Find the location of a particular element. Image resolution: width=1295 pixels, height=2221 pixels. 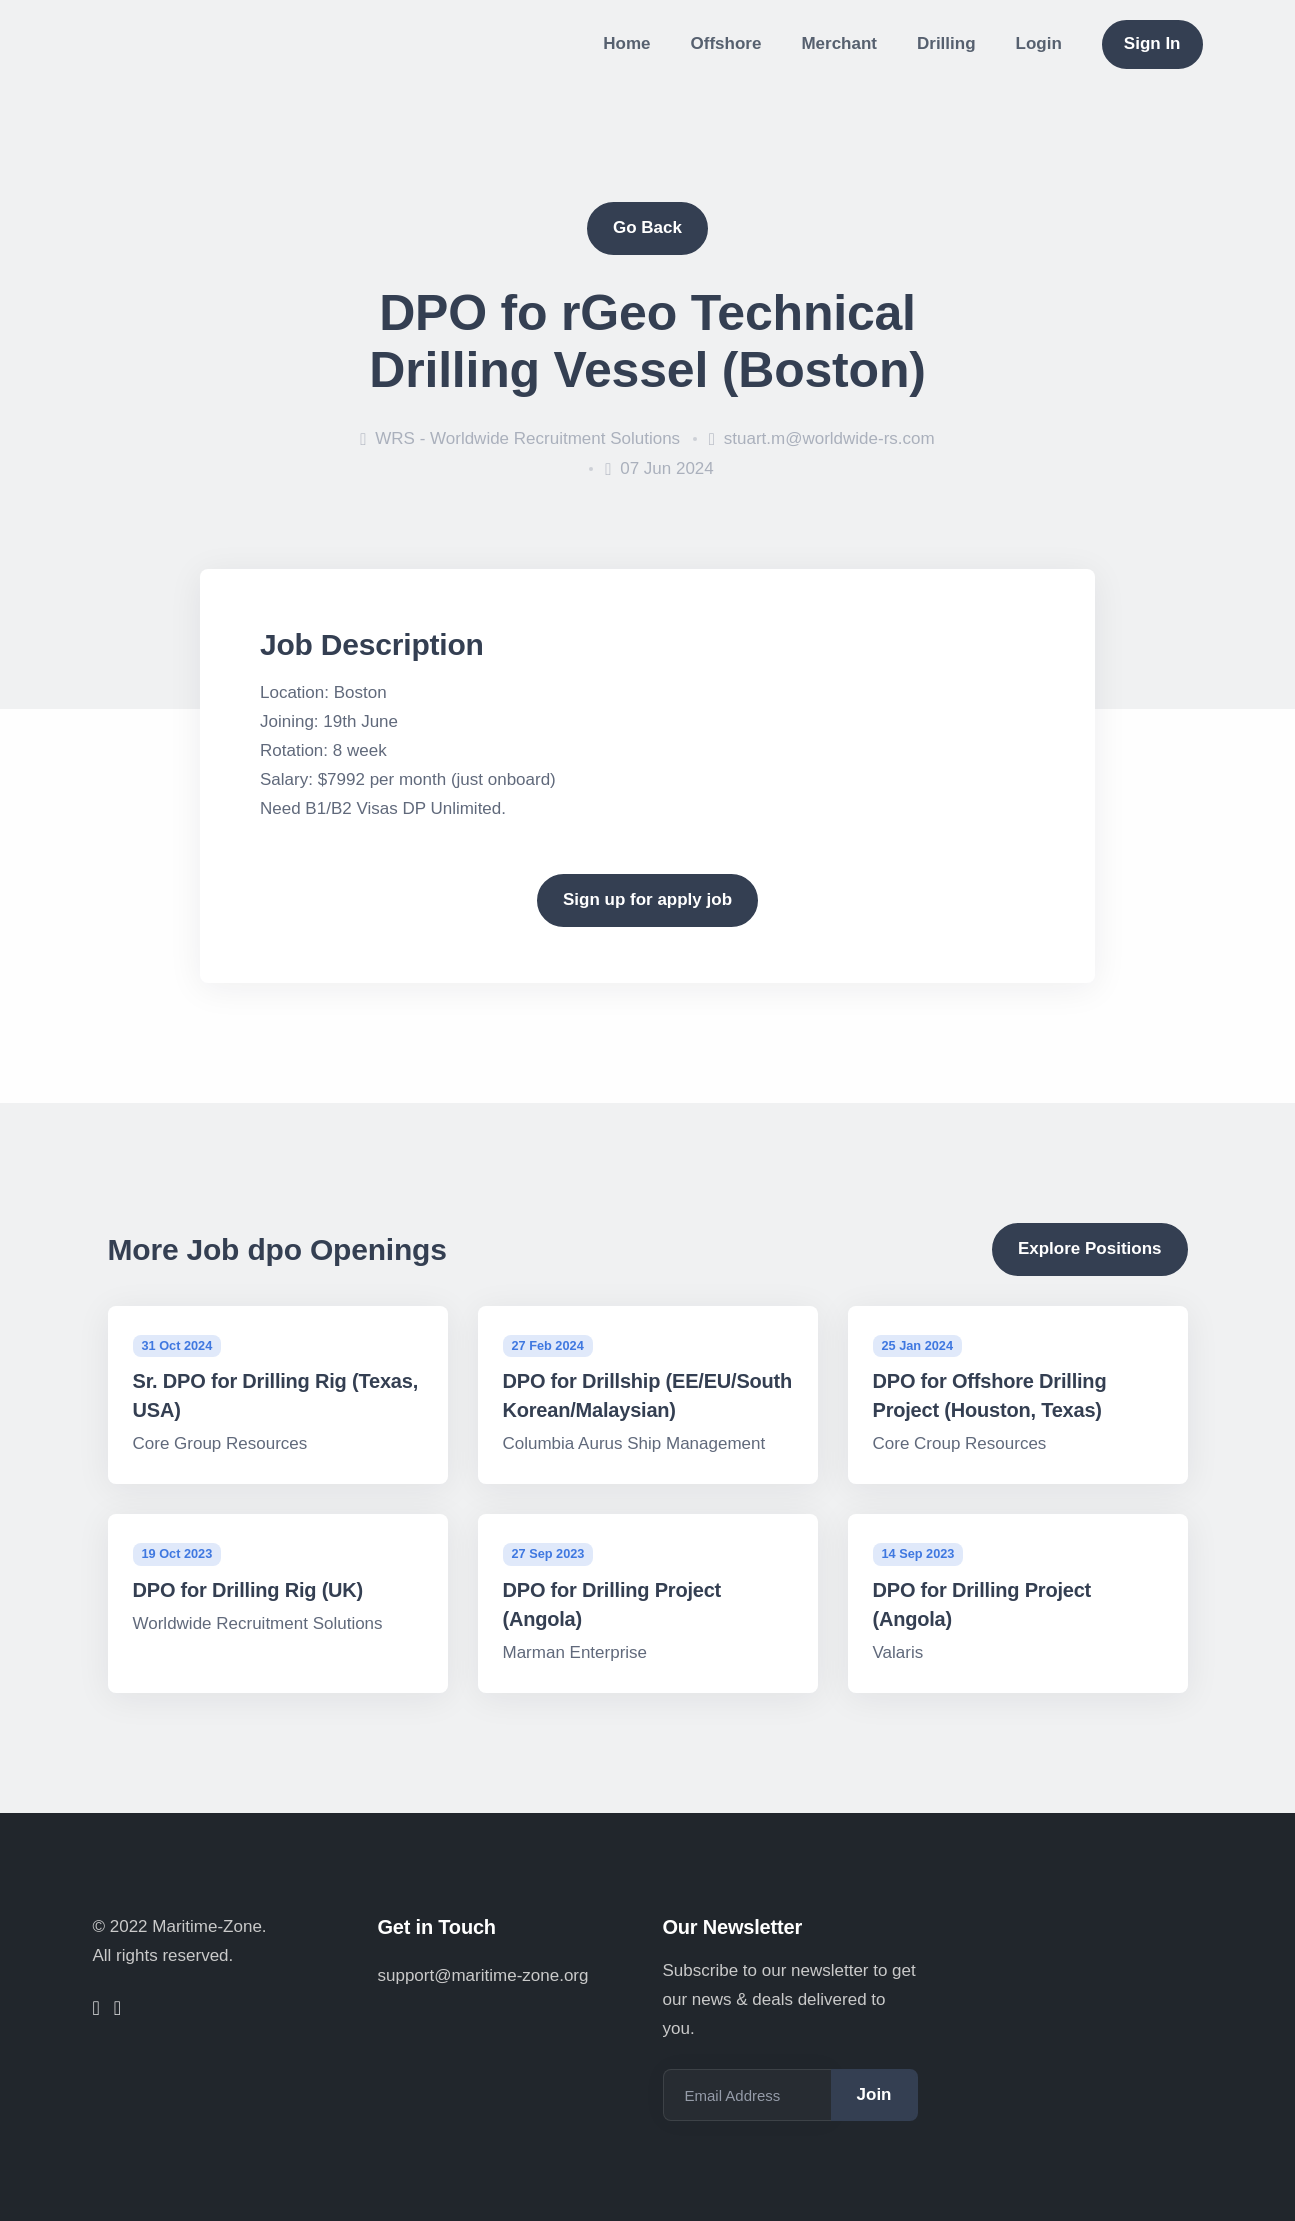

support@maritime-zone.org is located at coordinates (483, 1975).